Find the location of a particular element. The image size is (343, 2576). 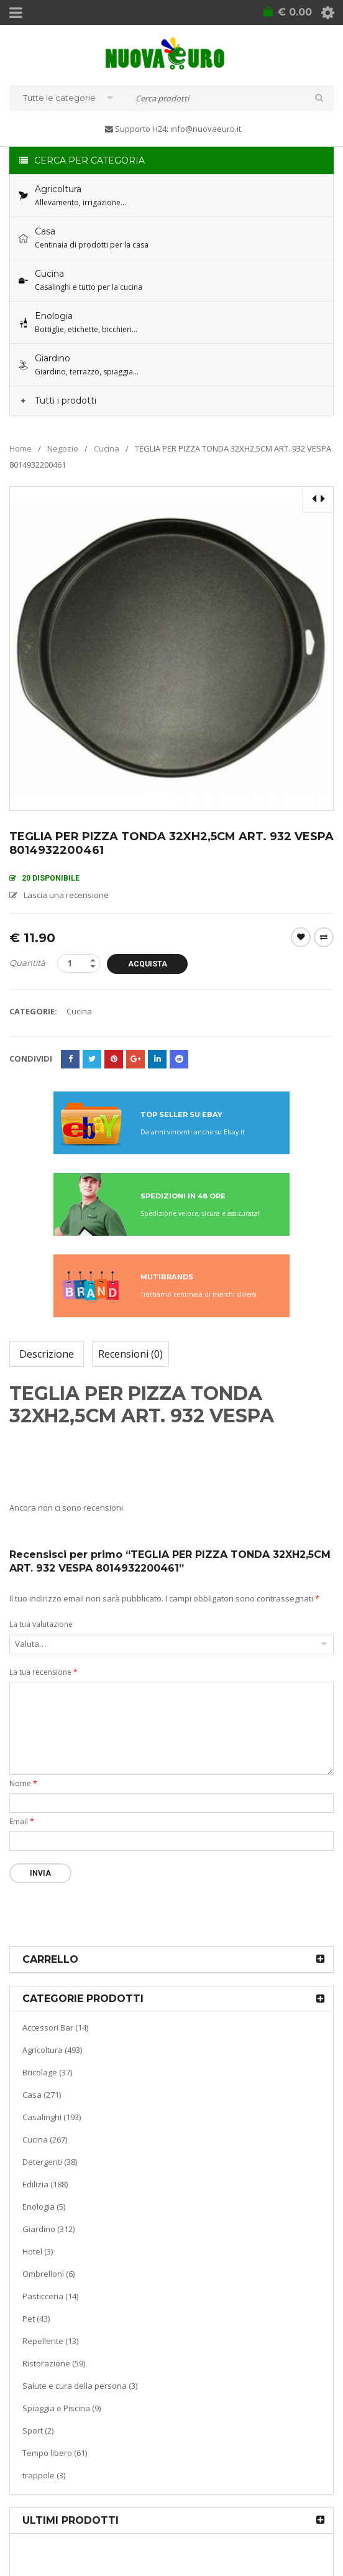

Edilizia (188) is located at coordinates (45, 2184).